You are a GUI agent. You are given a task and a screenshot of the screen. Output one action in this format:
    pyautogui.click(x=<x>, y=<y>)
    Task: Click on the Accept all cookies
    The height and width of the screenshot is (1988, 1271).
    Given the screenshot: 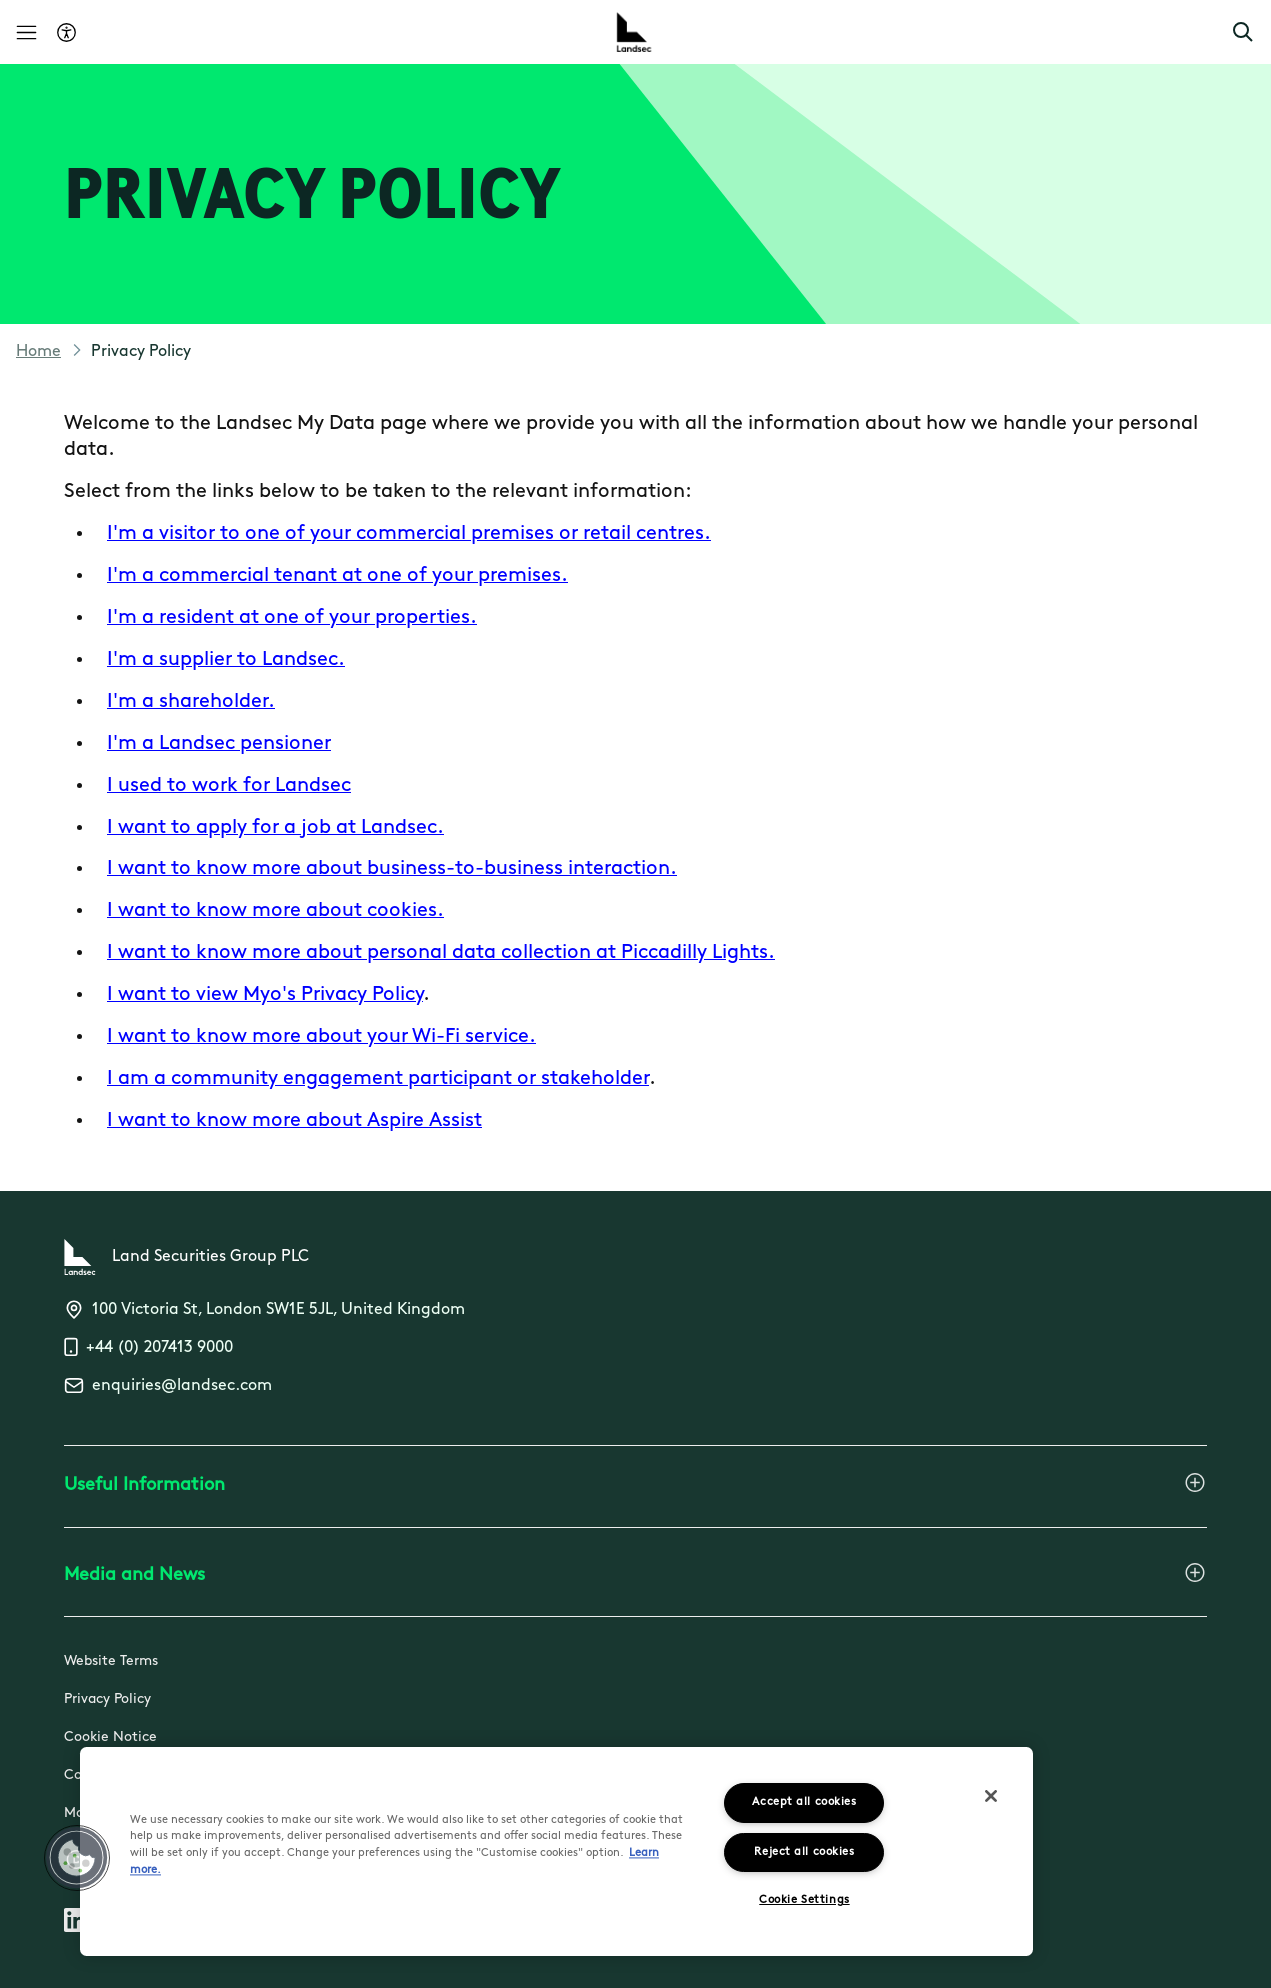 What is the action you would take?
    pyautogui.click(x=804, y=1802)
    